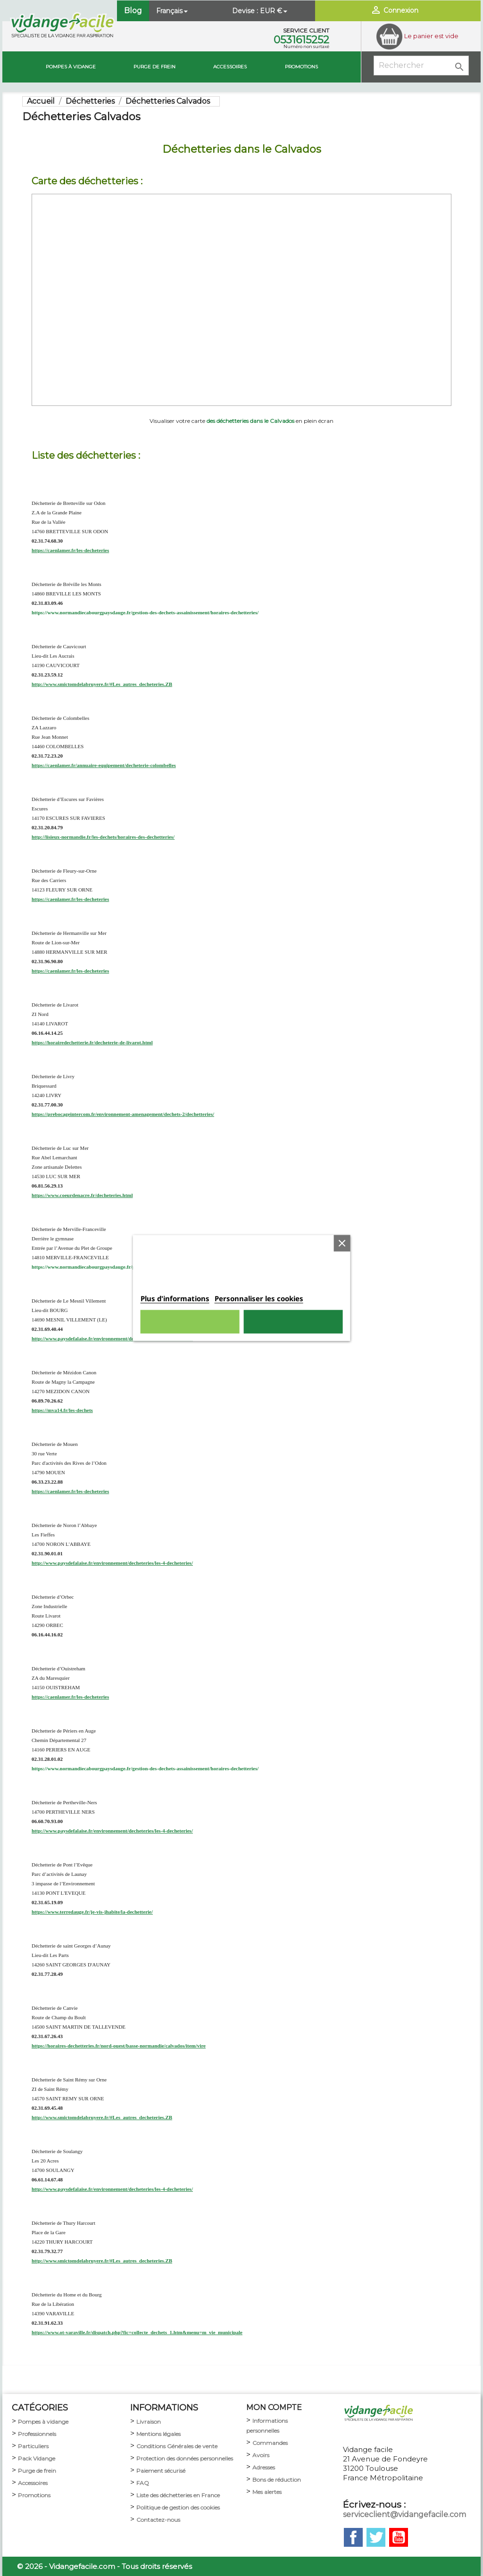  I want to click on Tout accepter, so click(292, 1322).